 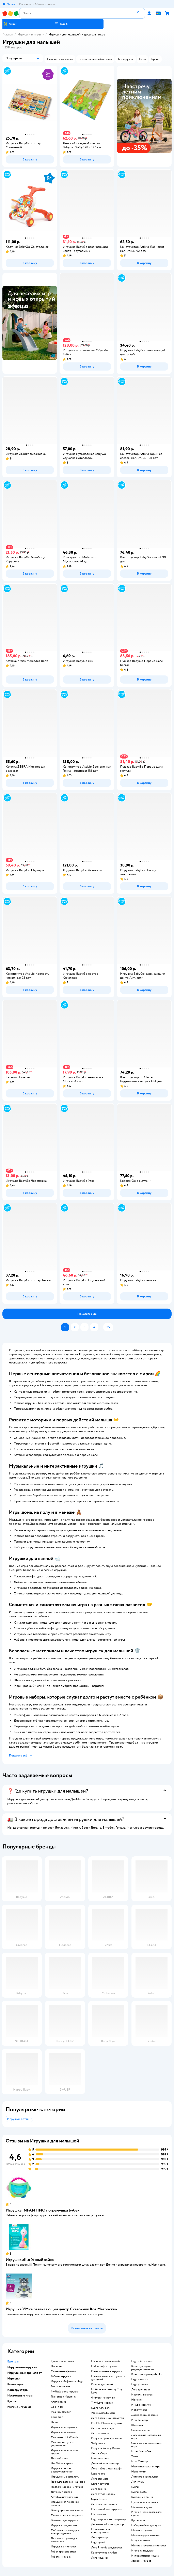 What do you see at coordinates (142, 2497) in the screenshot?
I see `Кукольный домик` at bounding box center [142, 2497].